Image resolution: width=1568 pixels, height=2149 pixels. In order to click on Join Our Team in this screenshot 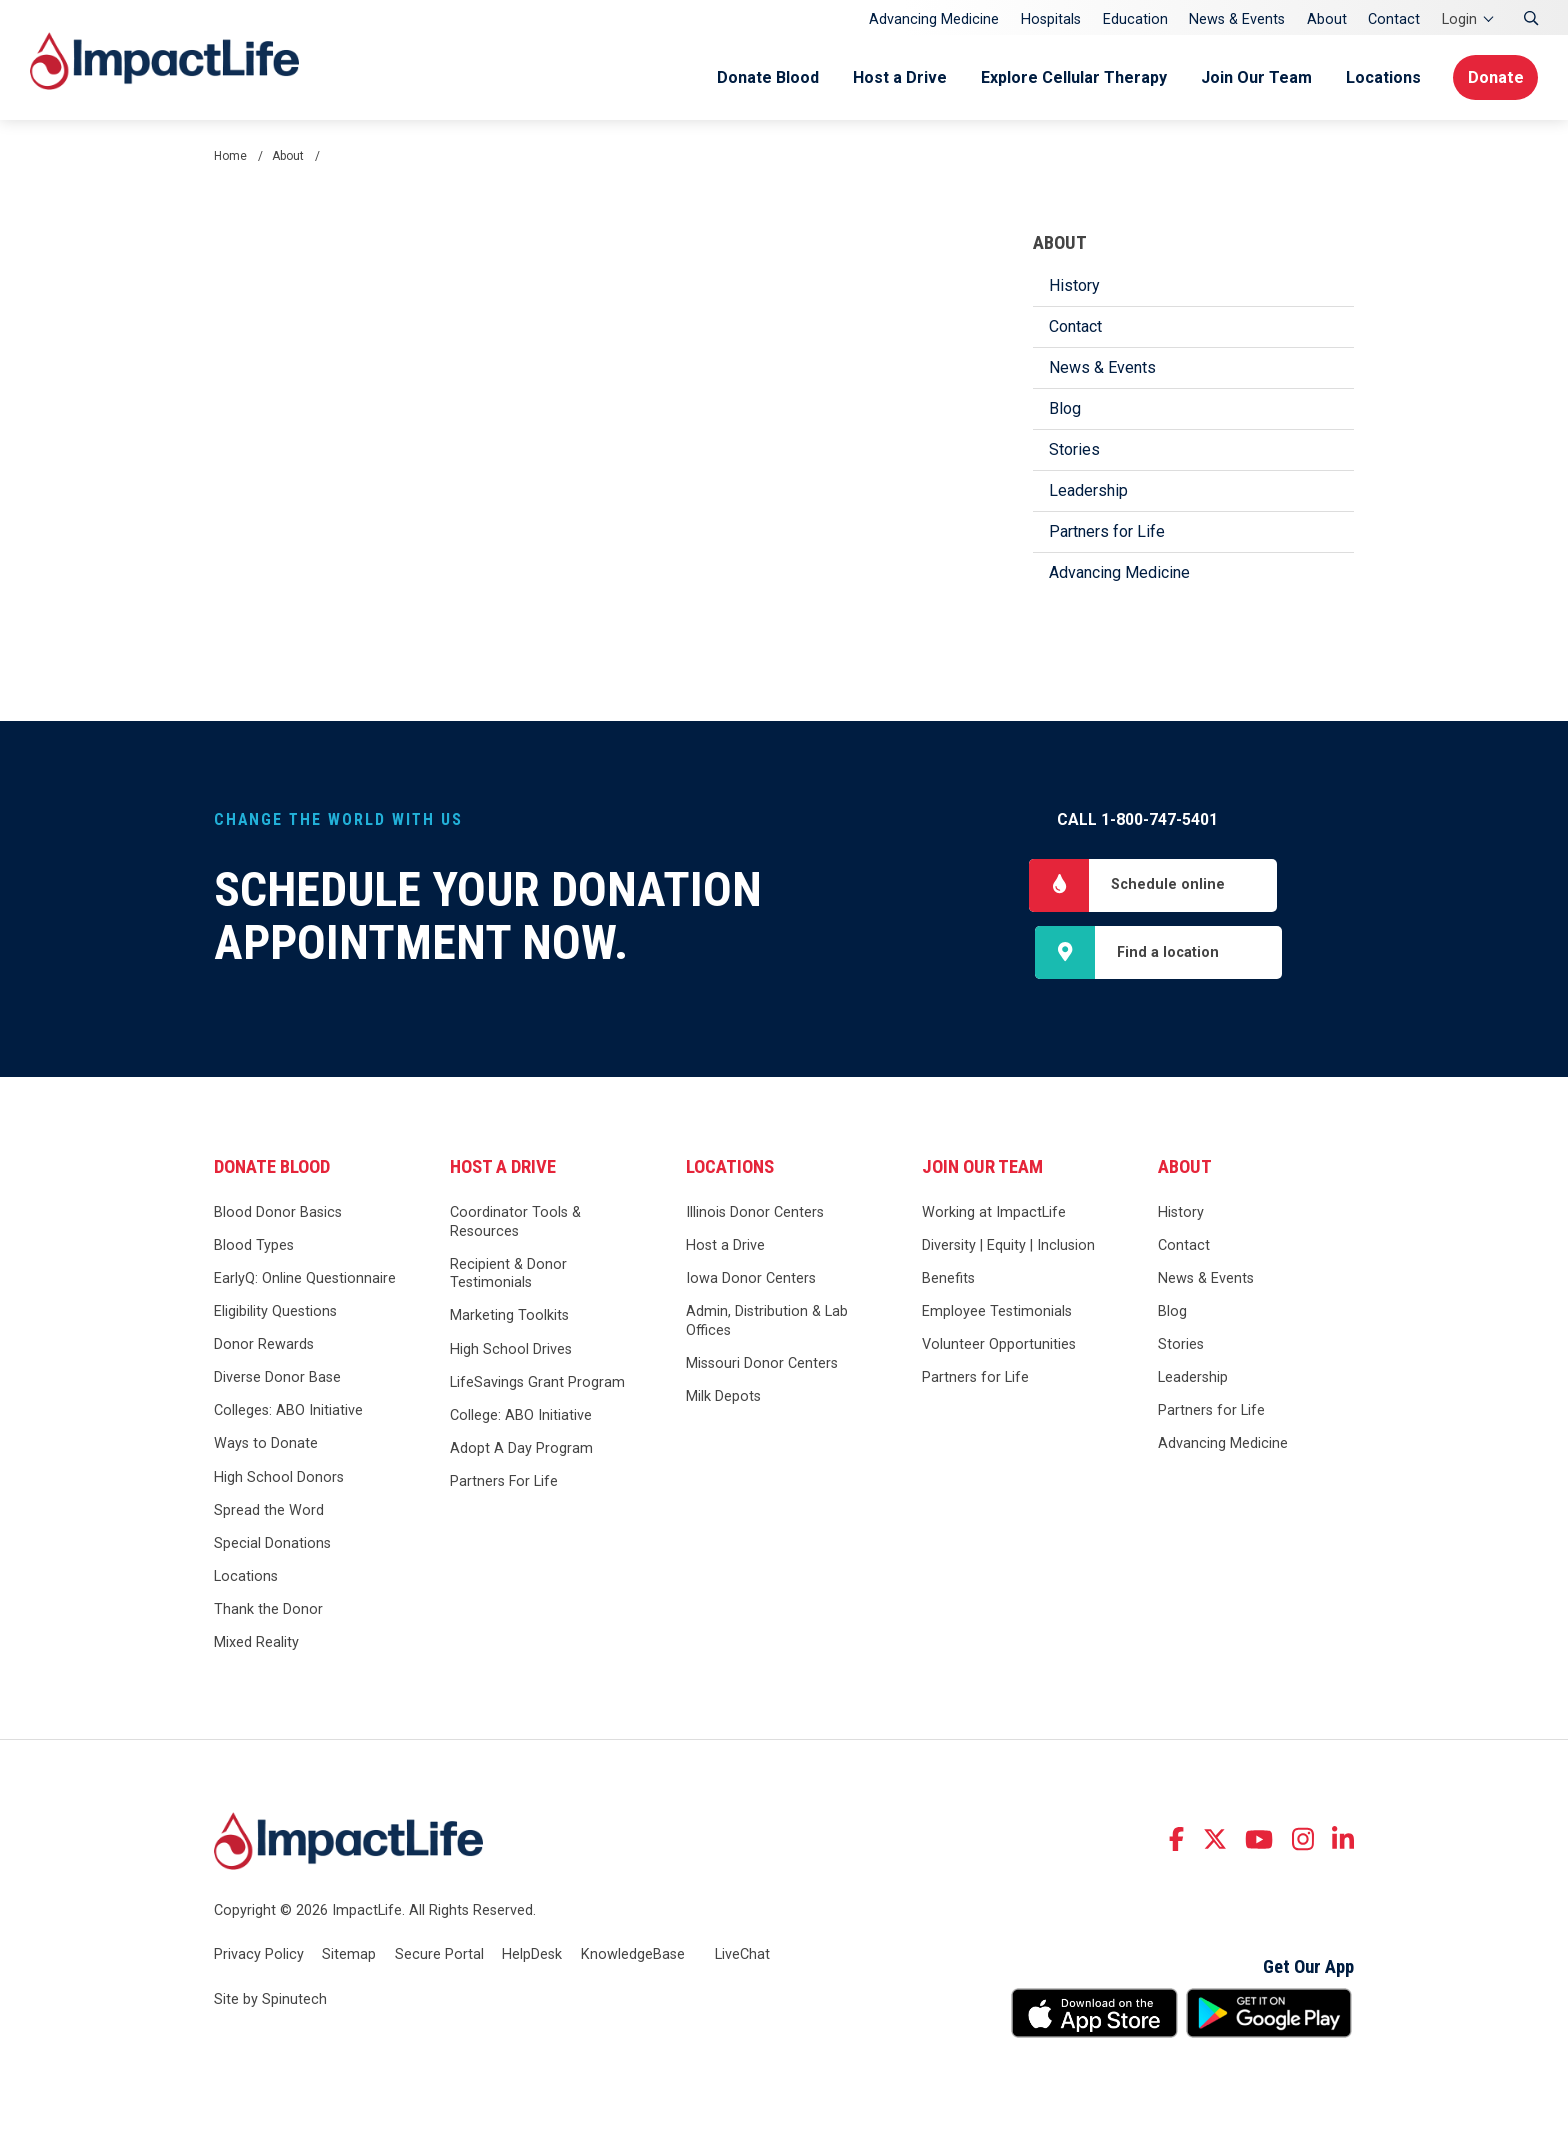, I will do `click(1252, 77)`.